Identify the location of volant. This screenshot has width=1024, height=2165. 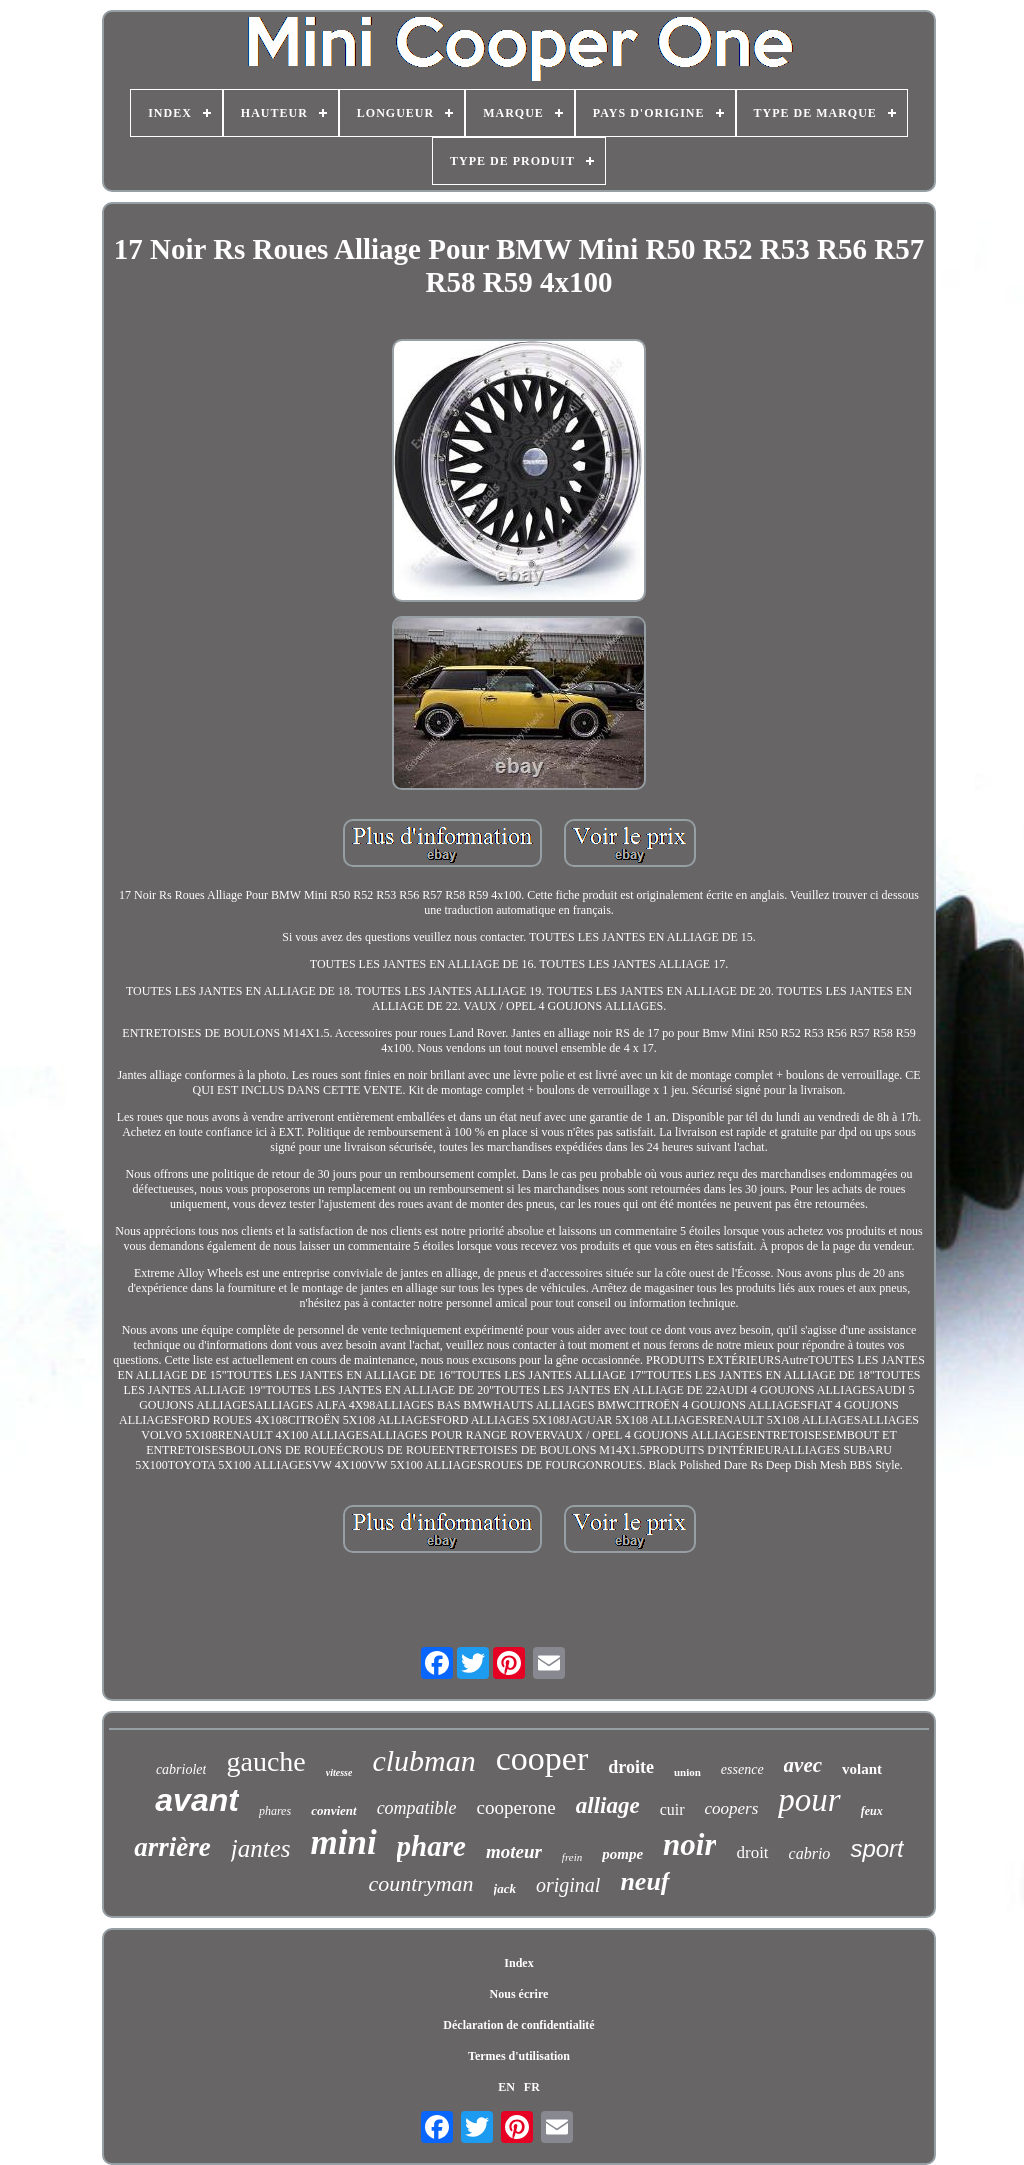
(862, 1769).